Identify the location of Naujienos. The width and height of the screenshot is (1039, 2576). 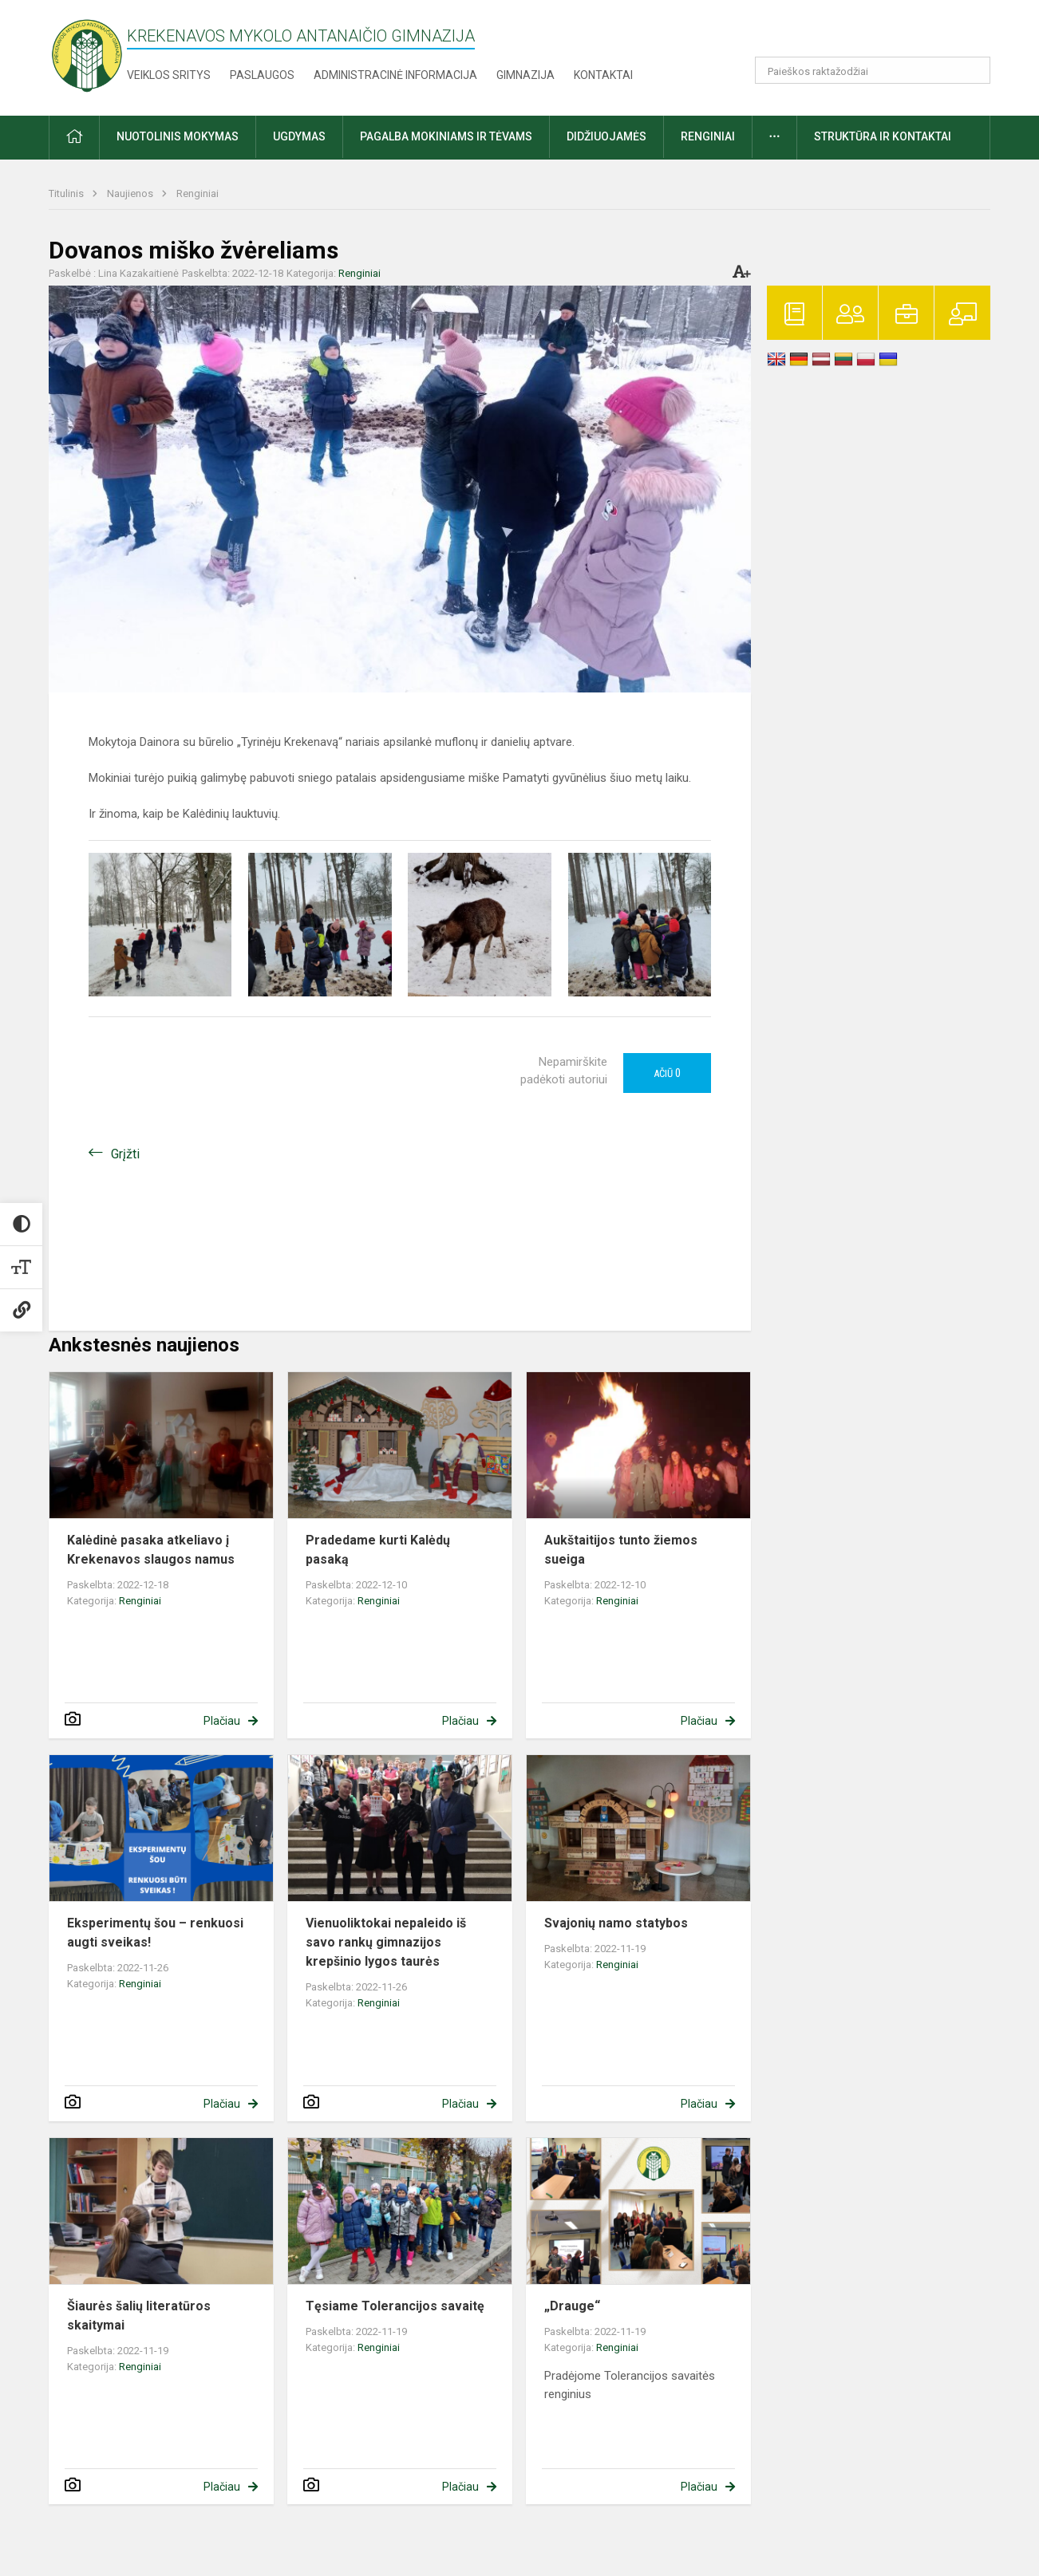
(131, 193).